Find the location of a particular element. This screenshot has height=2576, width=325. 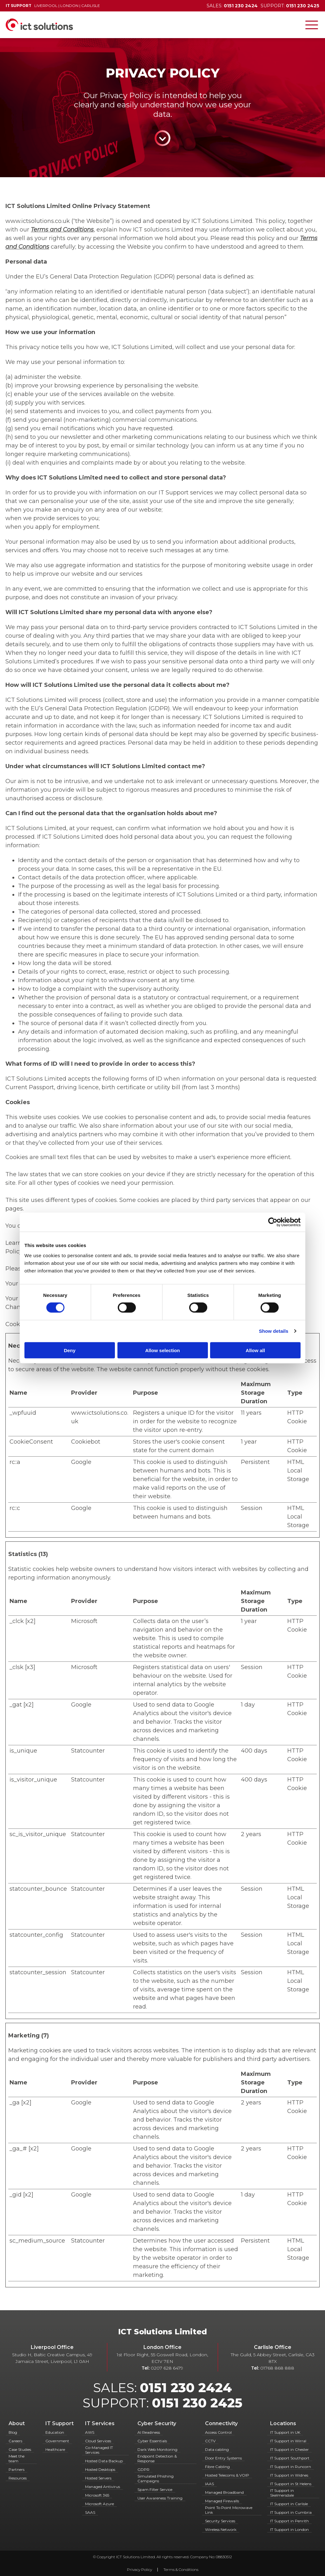

Microsoft 365 is located at coordinates (97, 2495).